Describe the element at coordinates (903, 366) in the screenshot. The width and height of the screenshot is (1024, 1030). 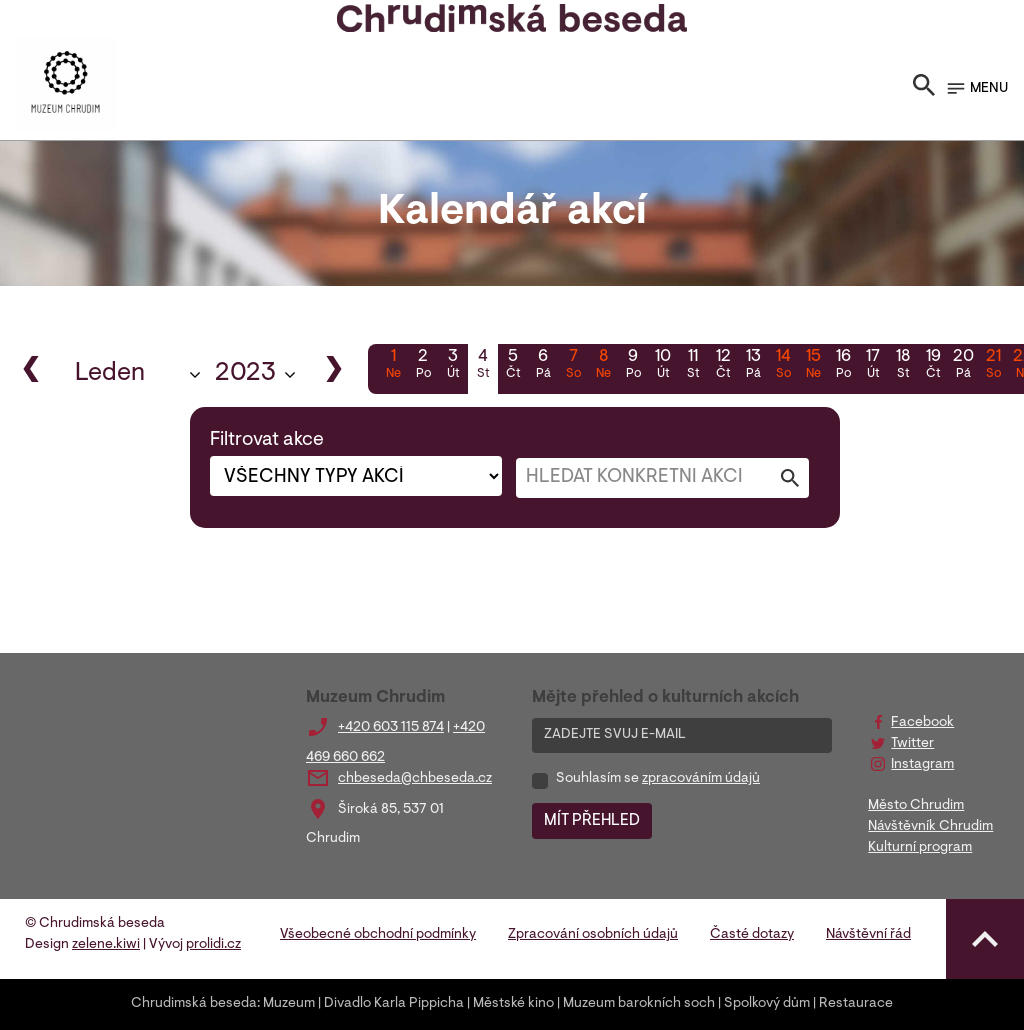
I see `18` at that location.